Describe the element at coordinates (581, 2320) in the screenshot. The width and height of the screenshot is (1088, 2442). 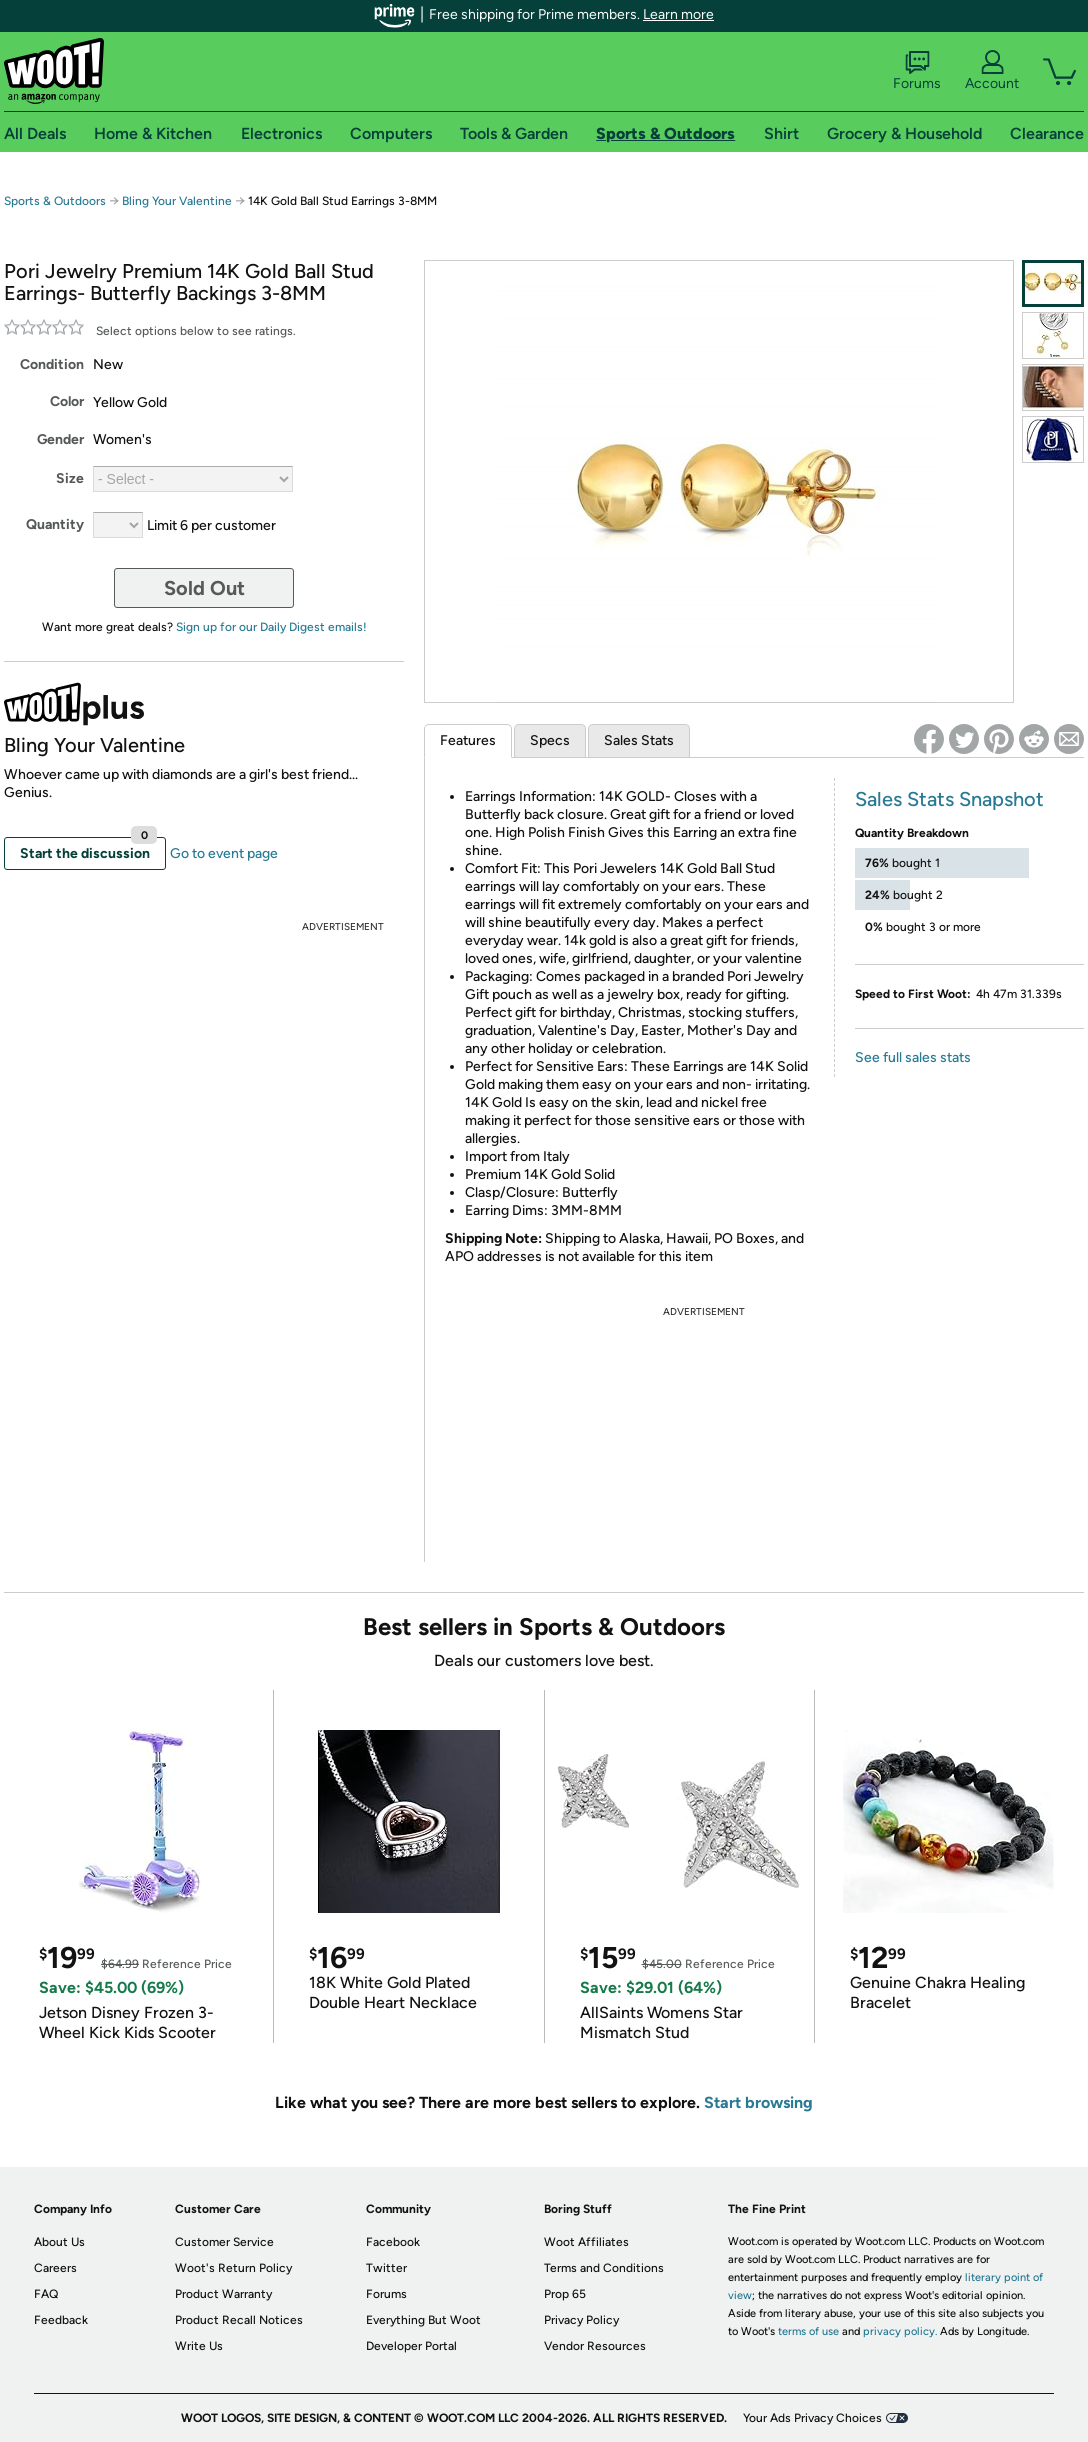
I see `Privacy Policy` at that location.